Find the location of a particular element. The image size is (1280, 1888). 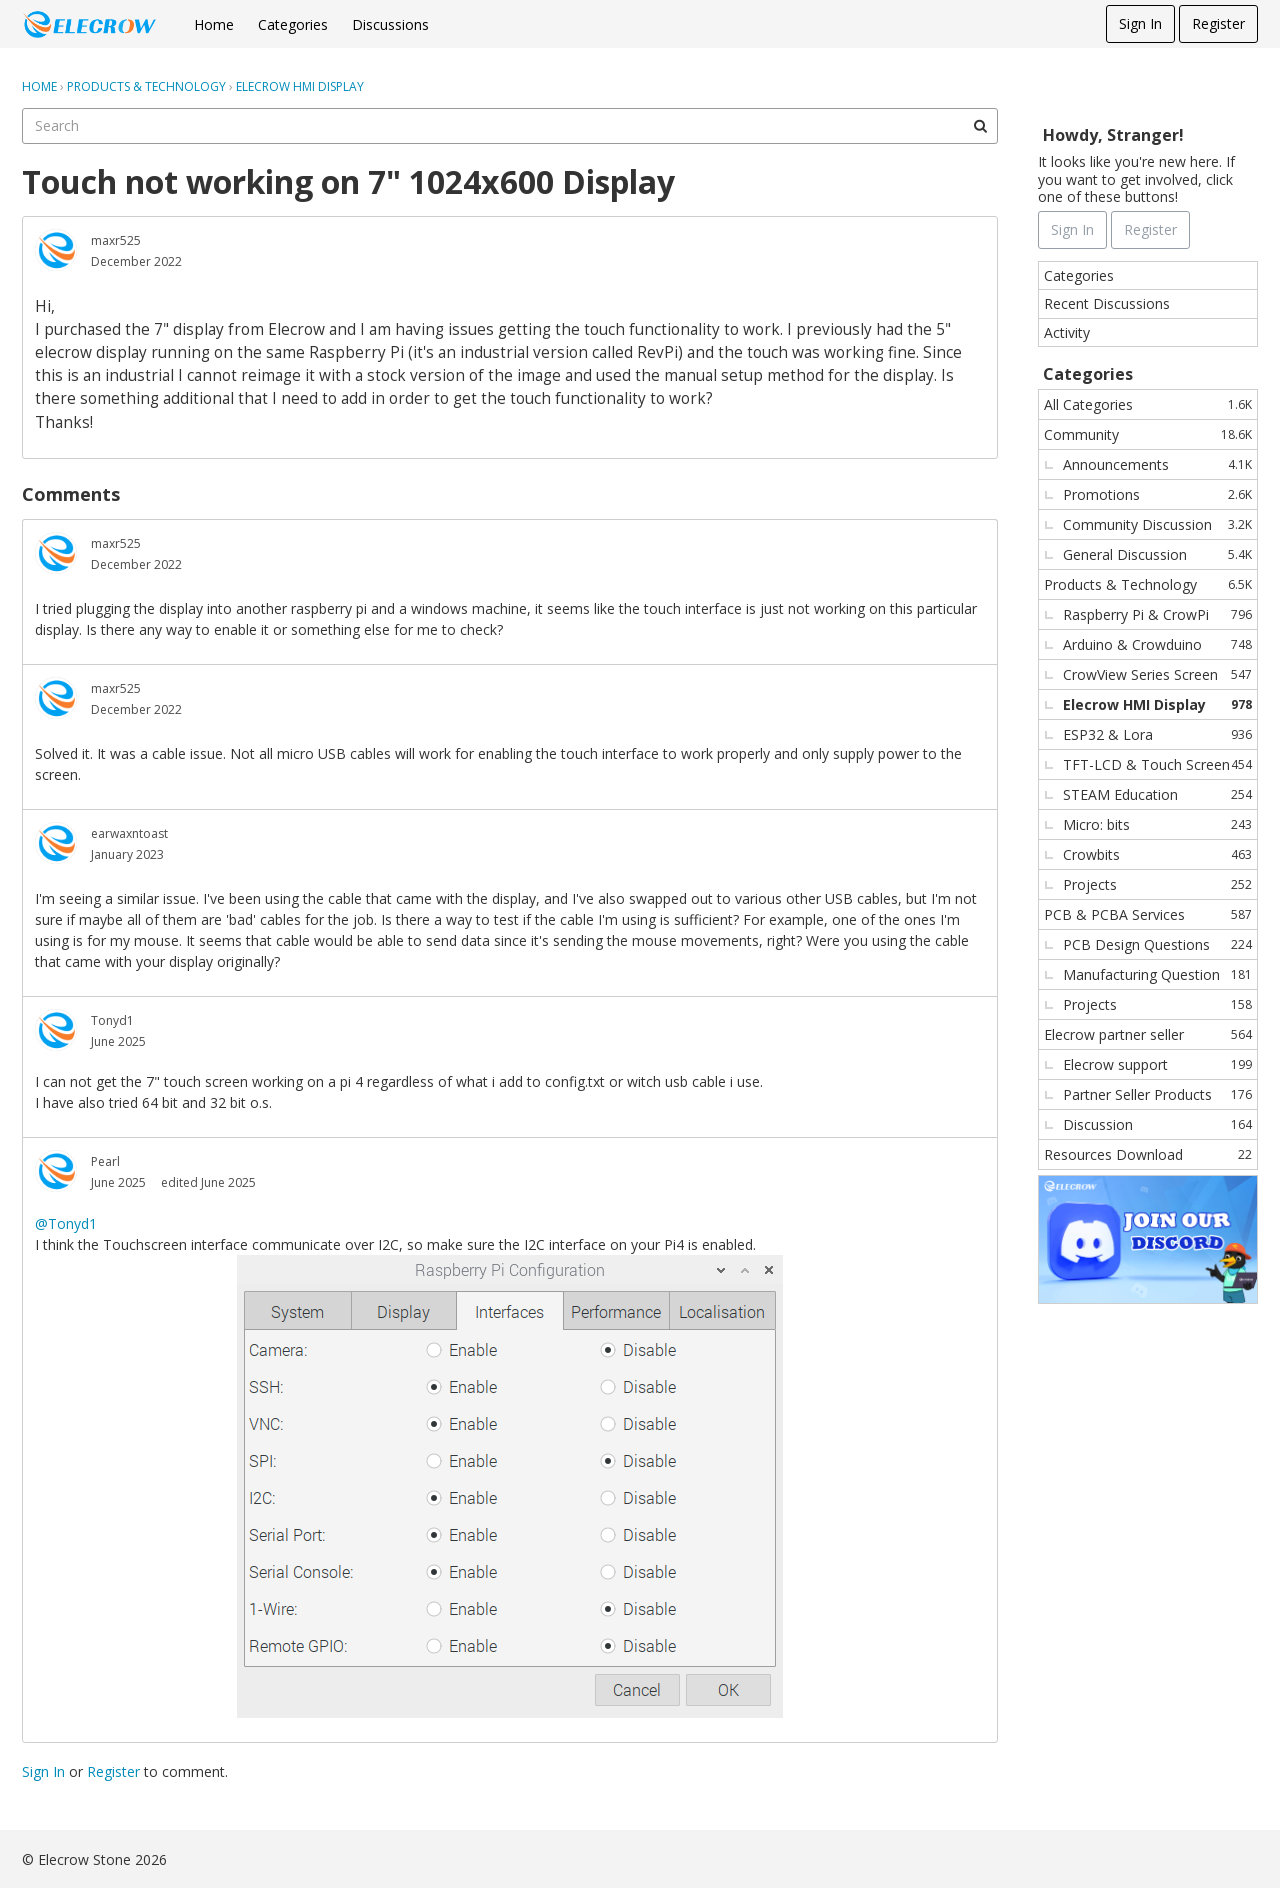

[searchbox] is located at coordinates (510, 126).